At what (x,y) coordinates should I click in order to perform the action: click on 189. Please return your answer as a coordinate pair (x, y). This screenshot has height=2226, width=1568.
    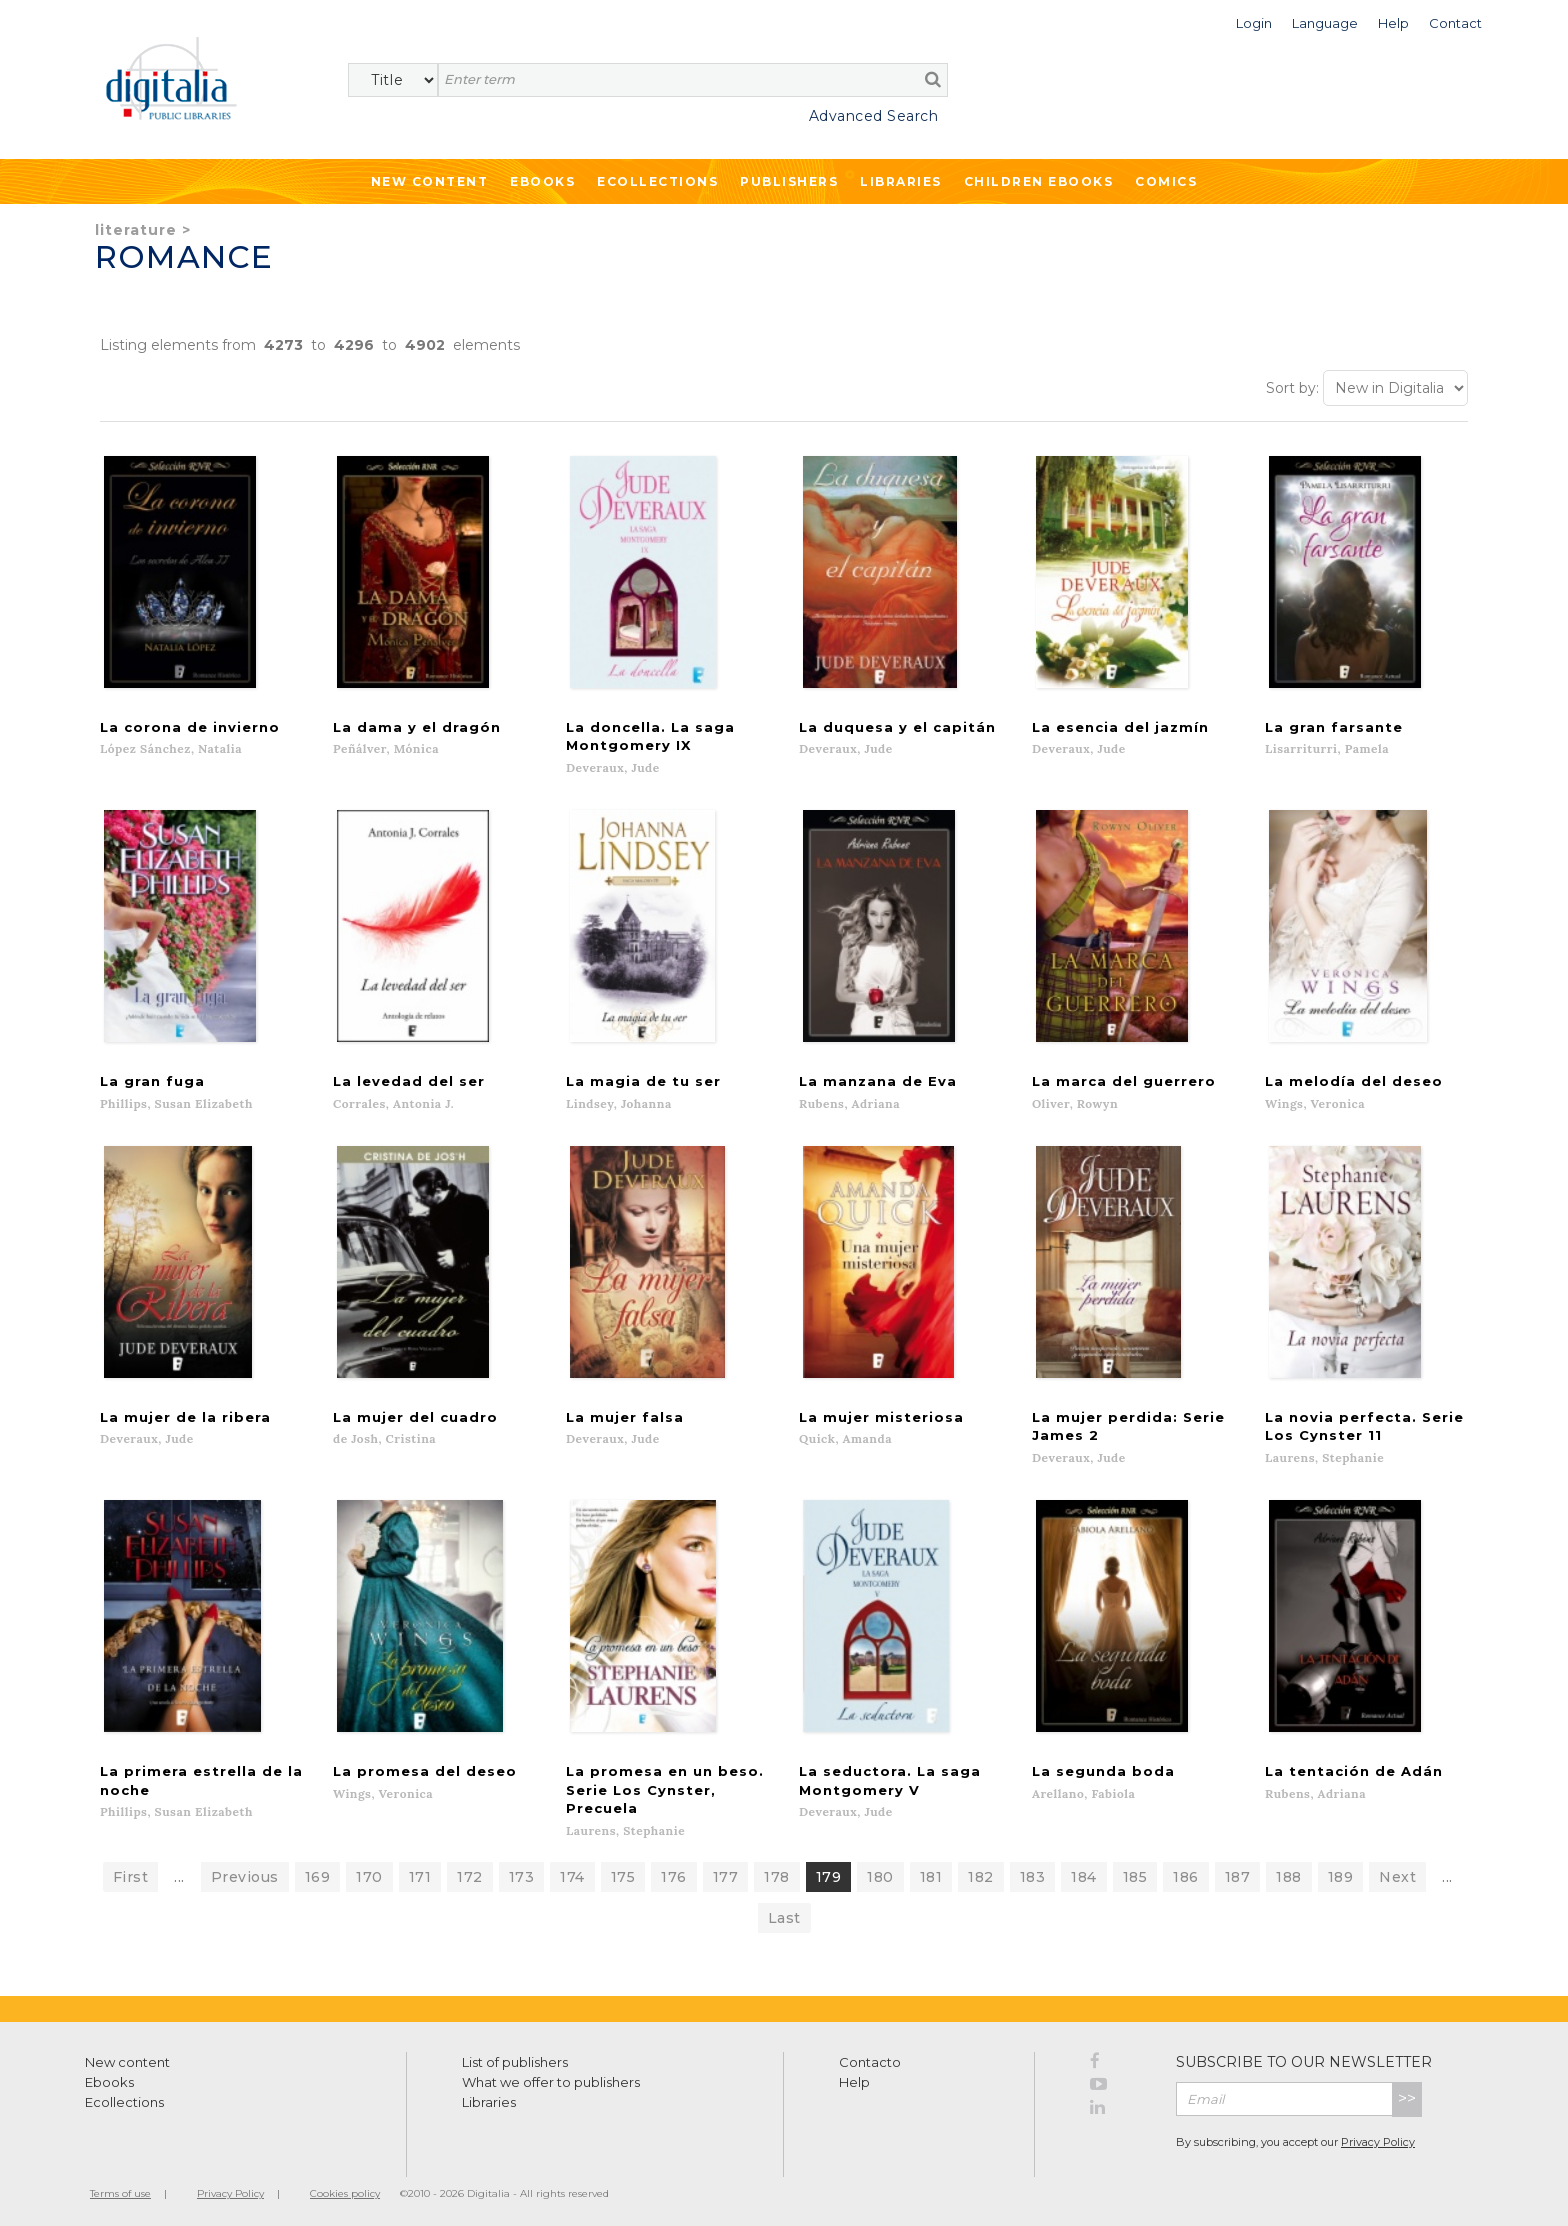
    Looking at the image, I should click on (1341, 1872).